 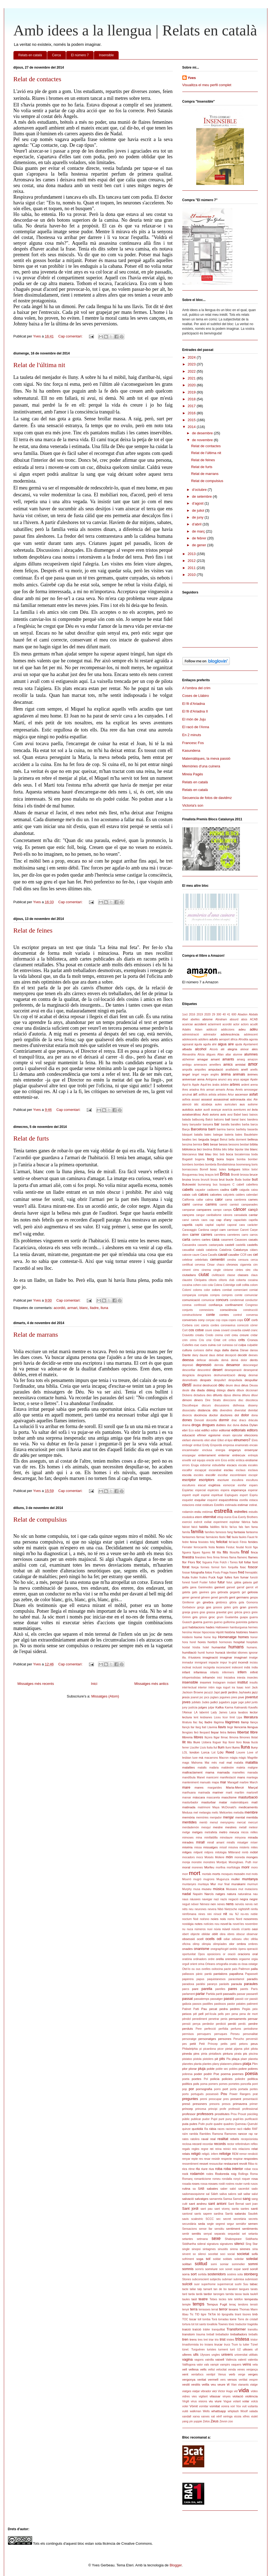 What do you see at coordinates (212, 2108) in the screenshot?
I see `principi` at bounding box center [212, 2108].